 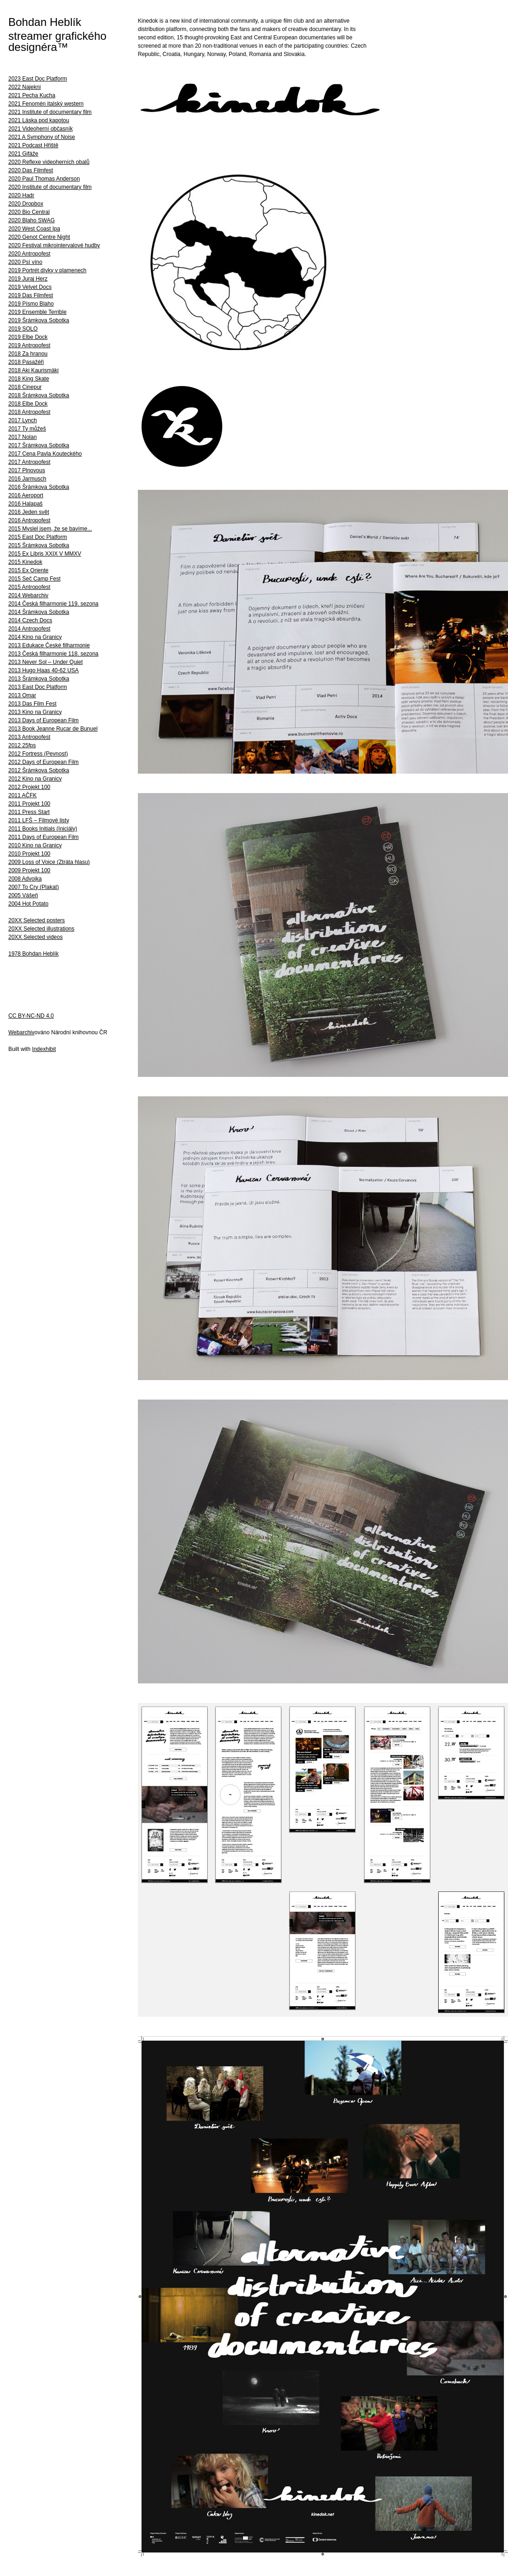 What do you see at coordinates (37, 687) in the screenshot?
I see `2013 East Doc Platform` at bounding box center [37, 687].